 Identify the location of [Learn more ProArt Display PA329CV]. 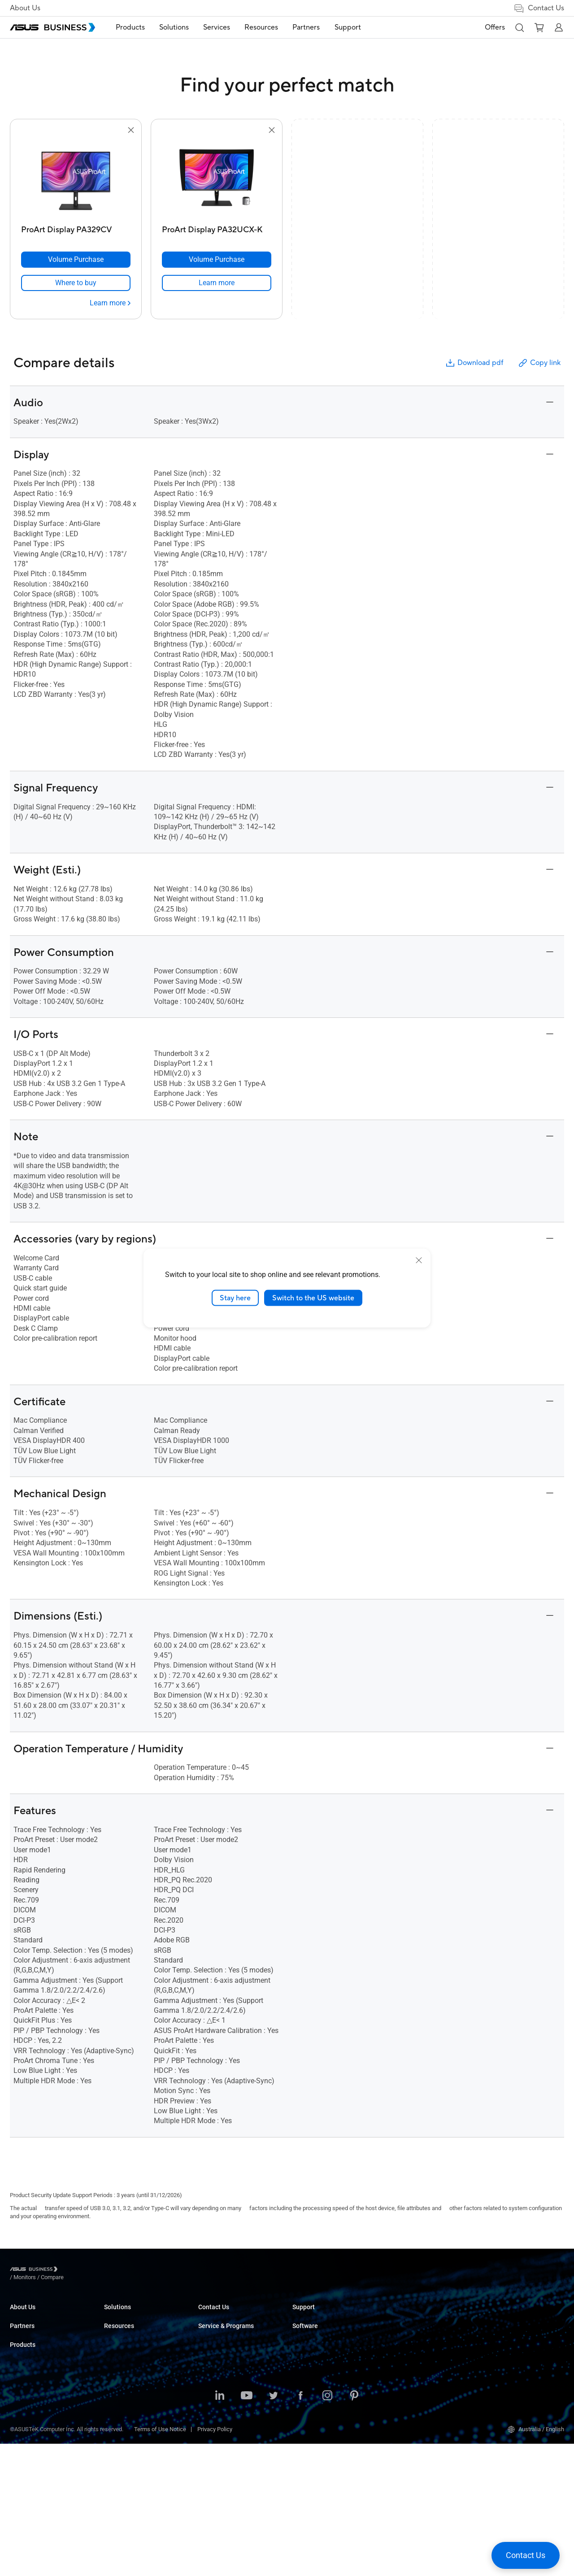
(110, 303).